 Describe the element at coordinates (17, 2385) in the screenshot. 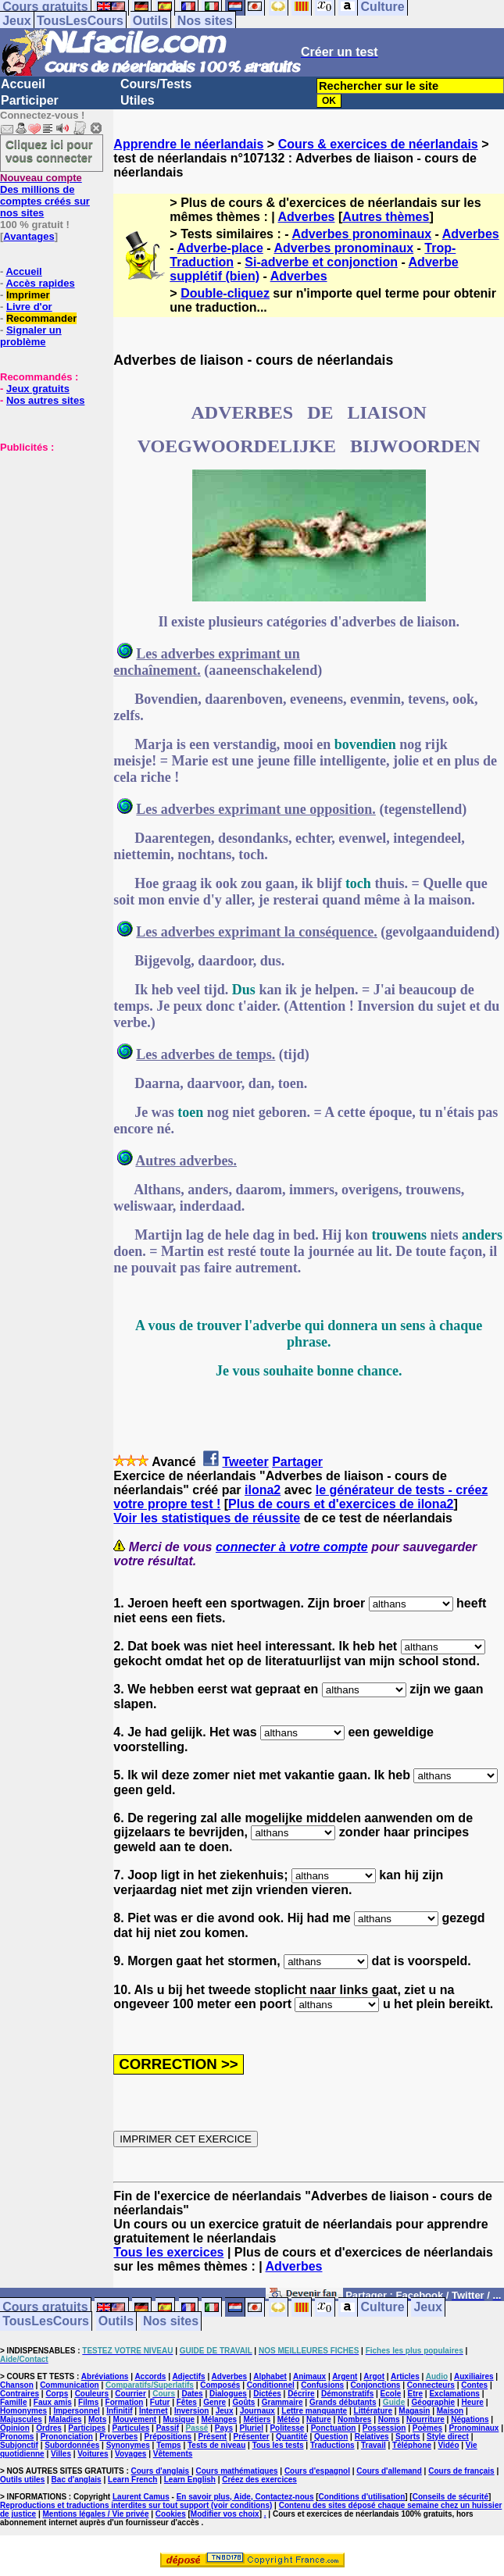

I see `Chanson` at that location.